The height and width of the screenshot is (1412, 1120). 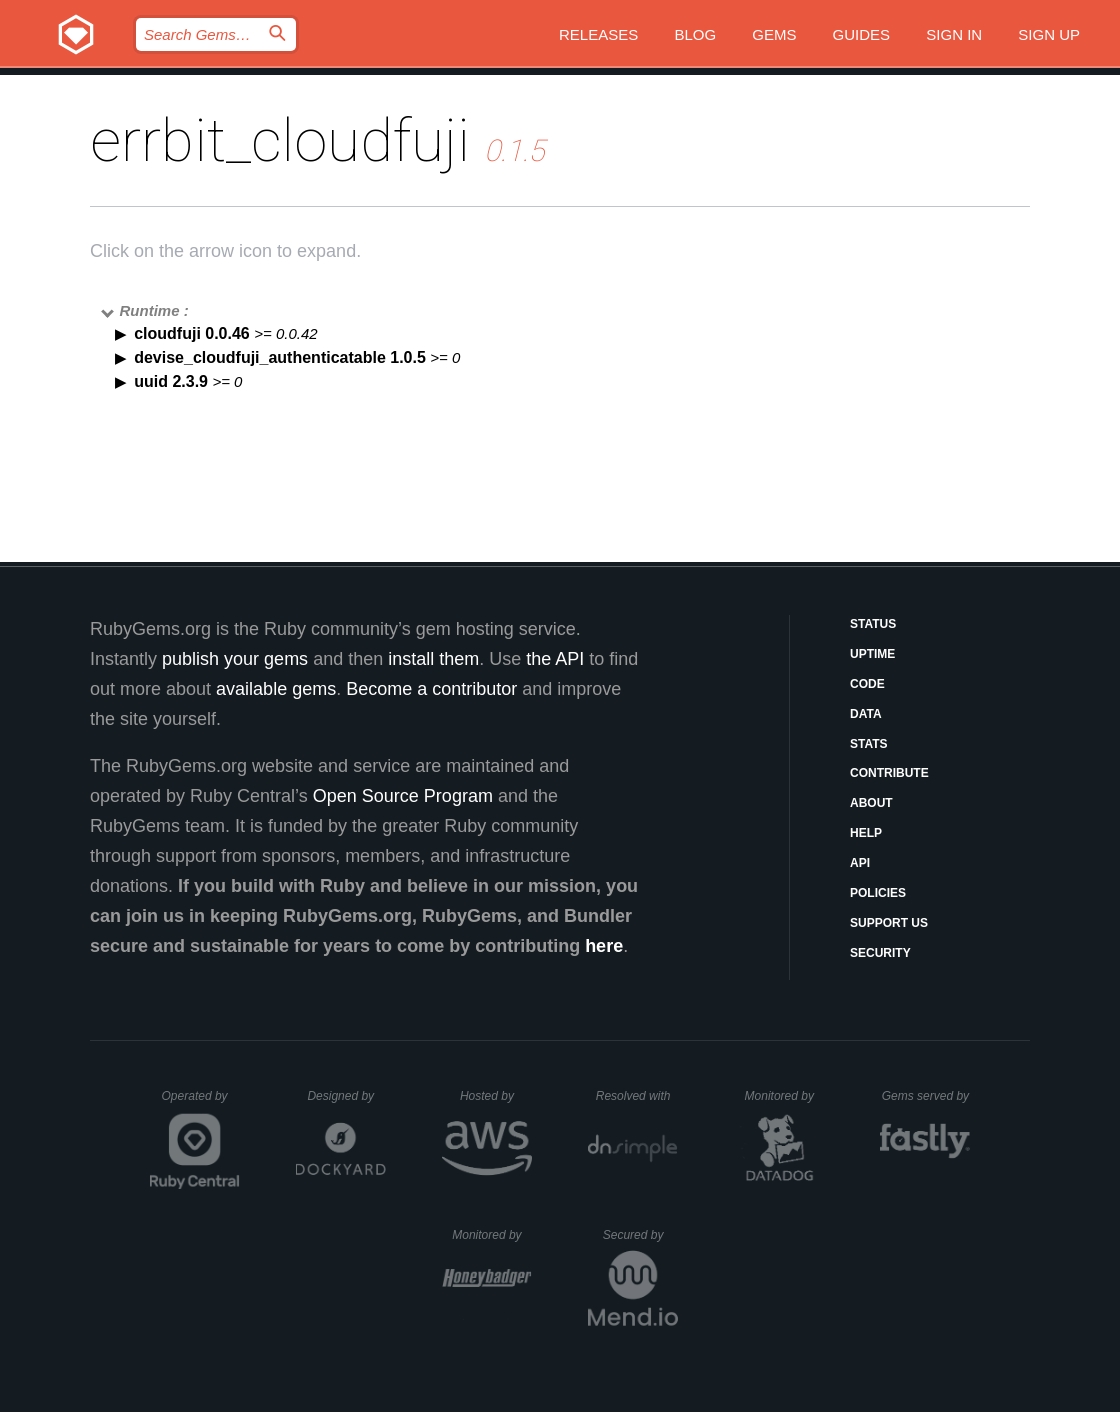 I want to click on Secured by, so click(x=640, y=1235).